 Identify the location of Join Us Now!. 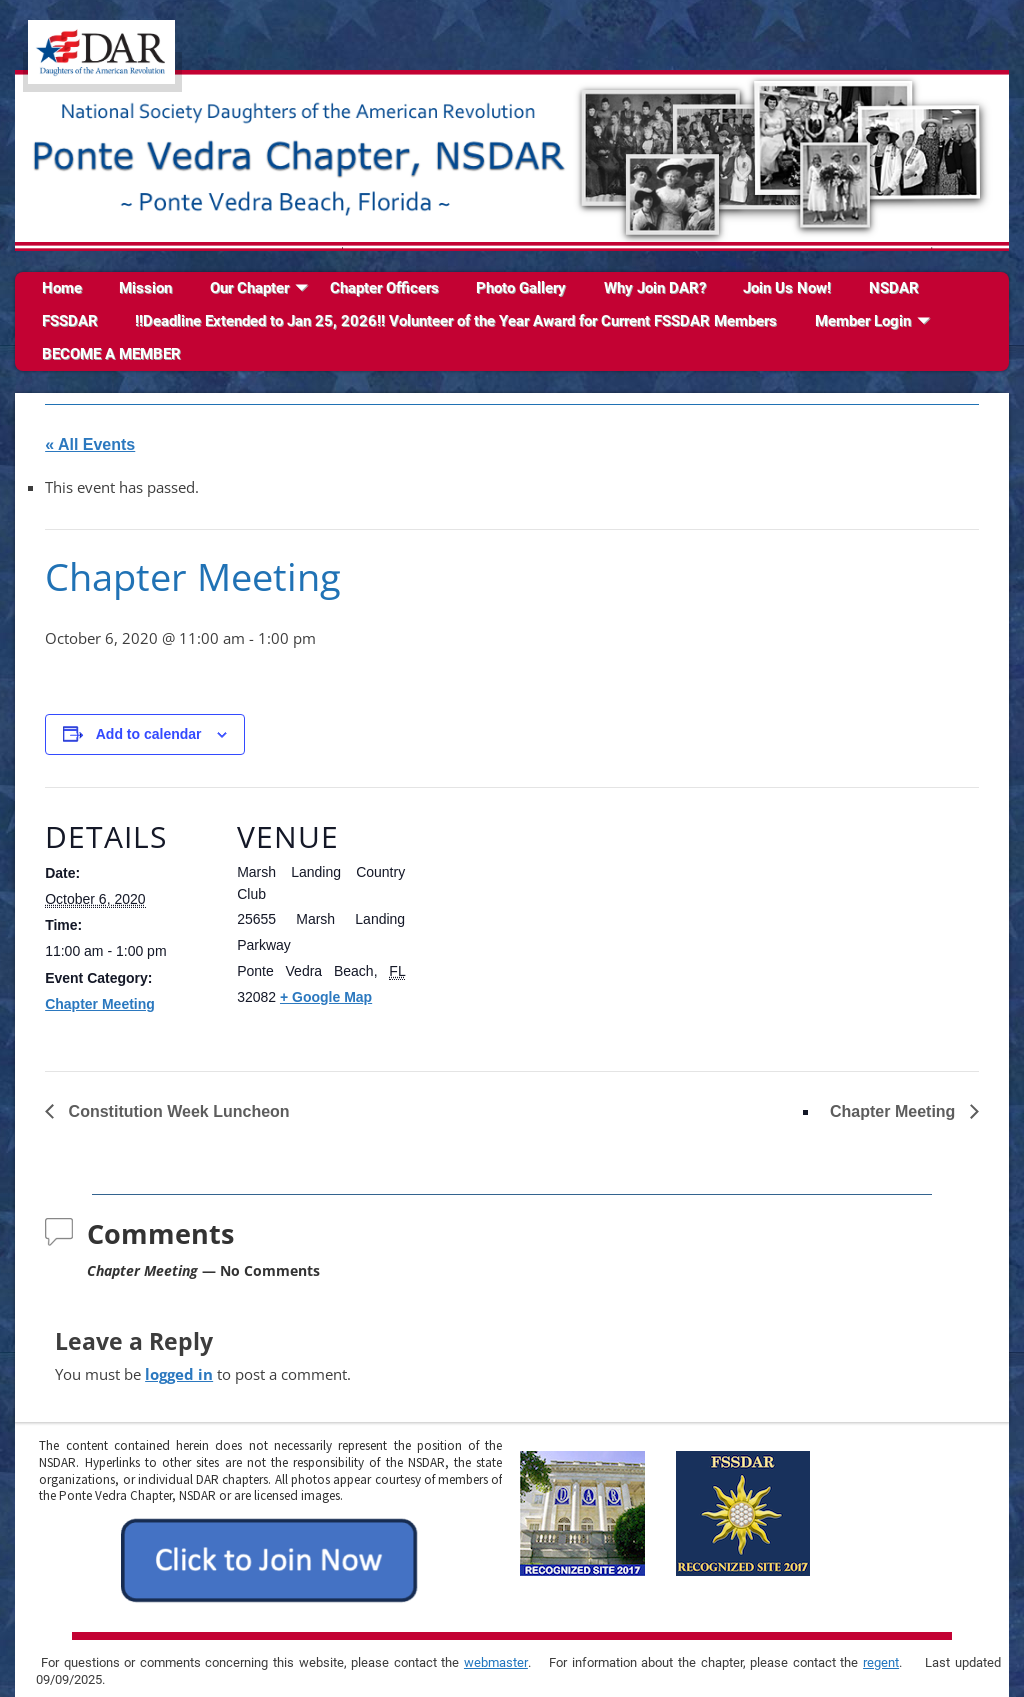
(787, 288).